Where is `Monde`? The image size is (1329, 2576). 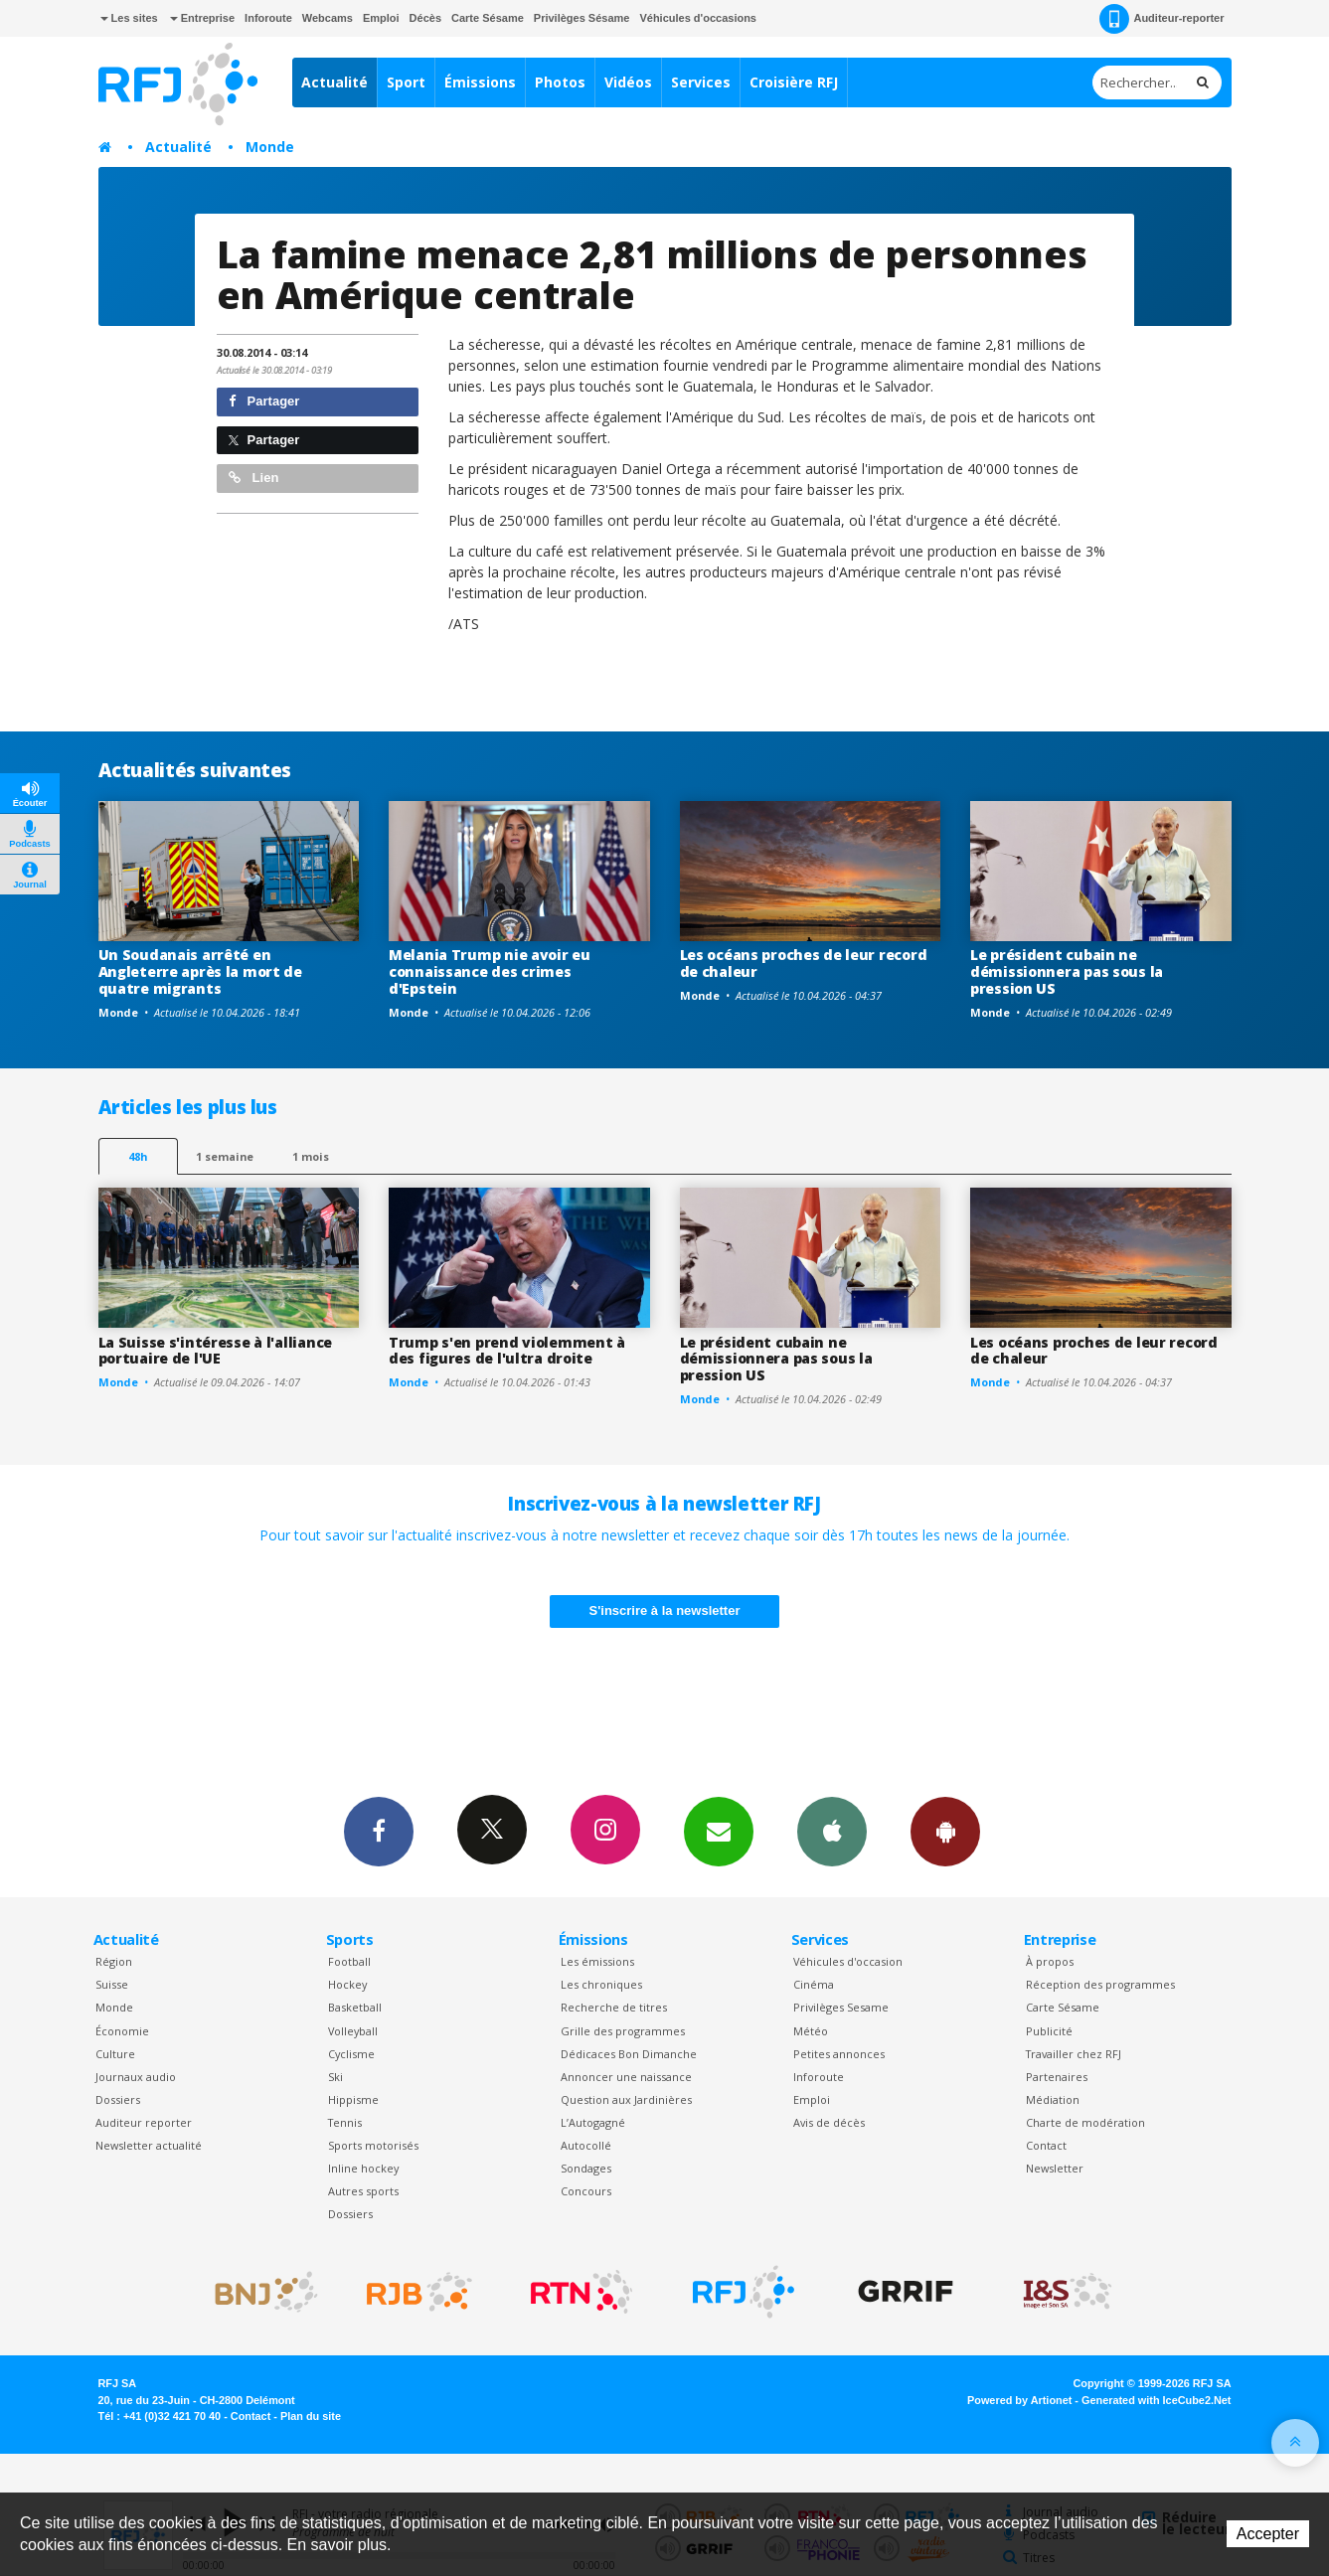
Monde is located at coordinates (270, 146).